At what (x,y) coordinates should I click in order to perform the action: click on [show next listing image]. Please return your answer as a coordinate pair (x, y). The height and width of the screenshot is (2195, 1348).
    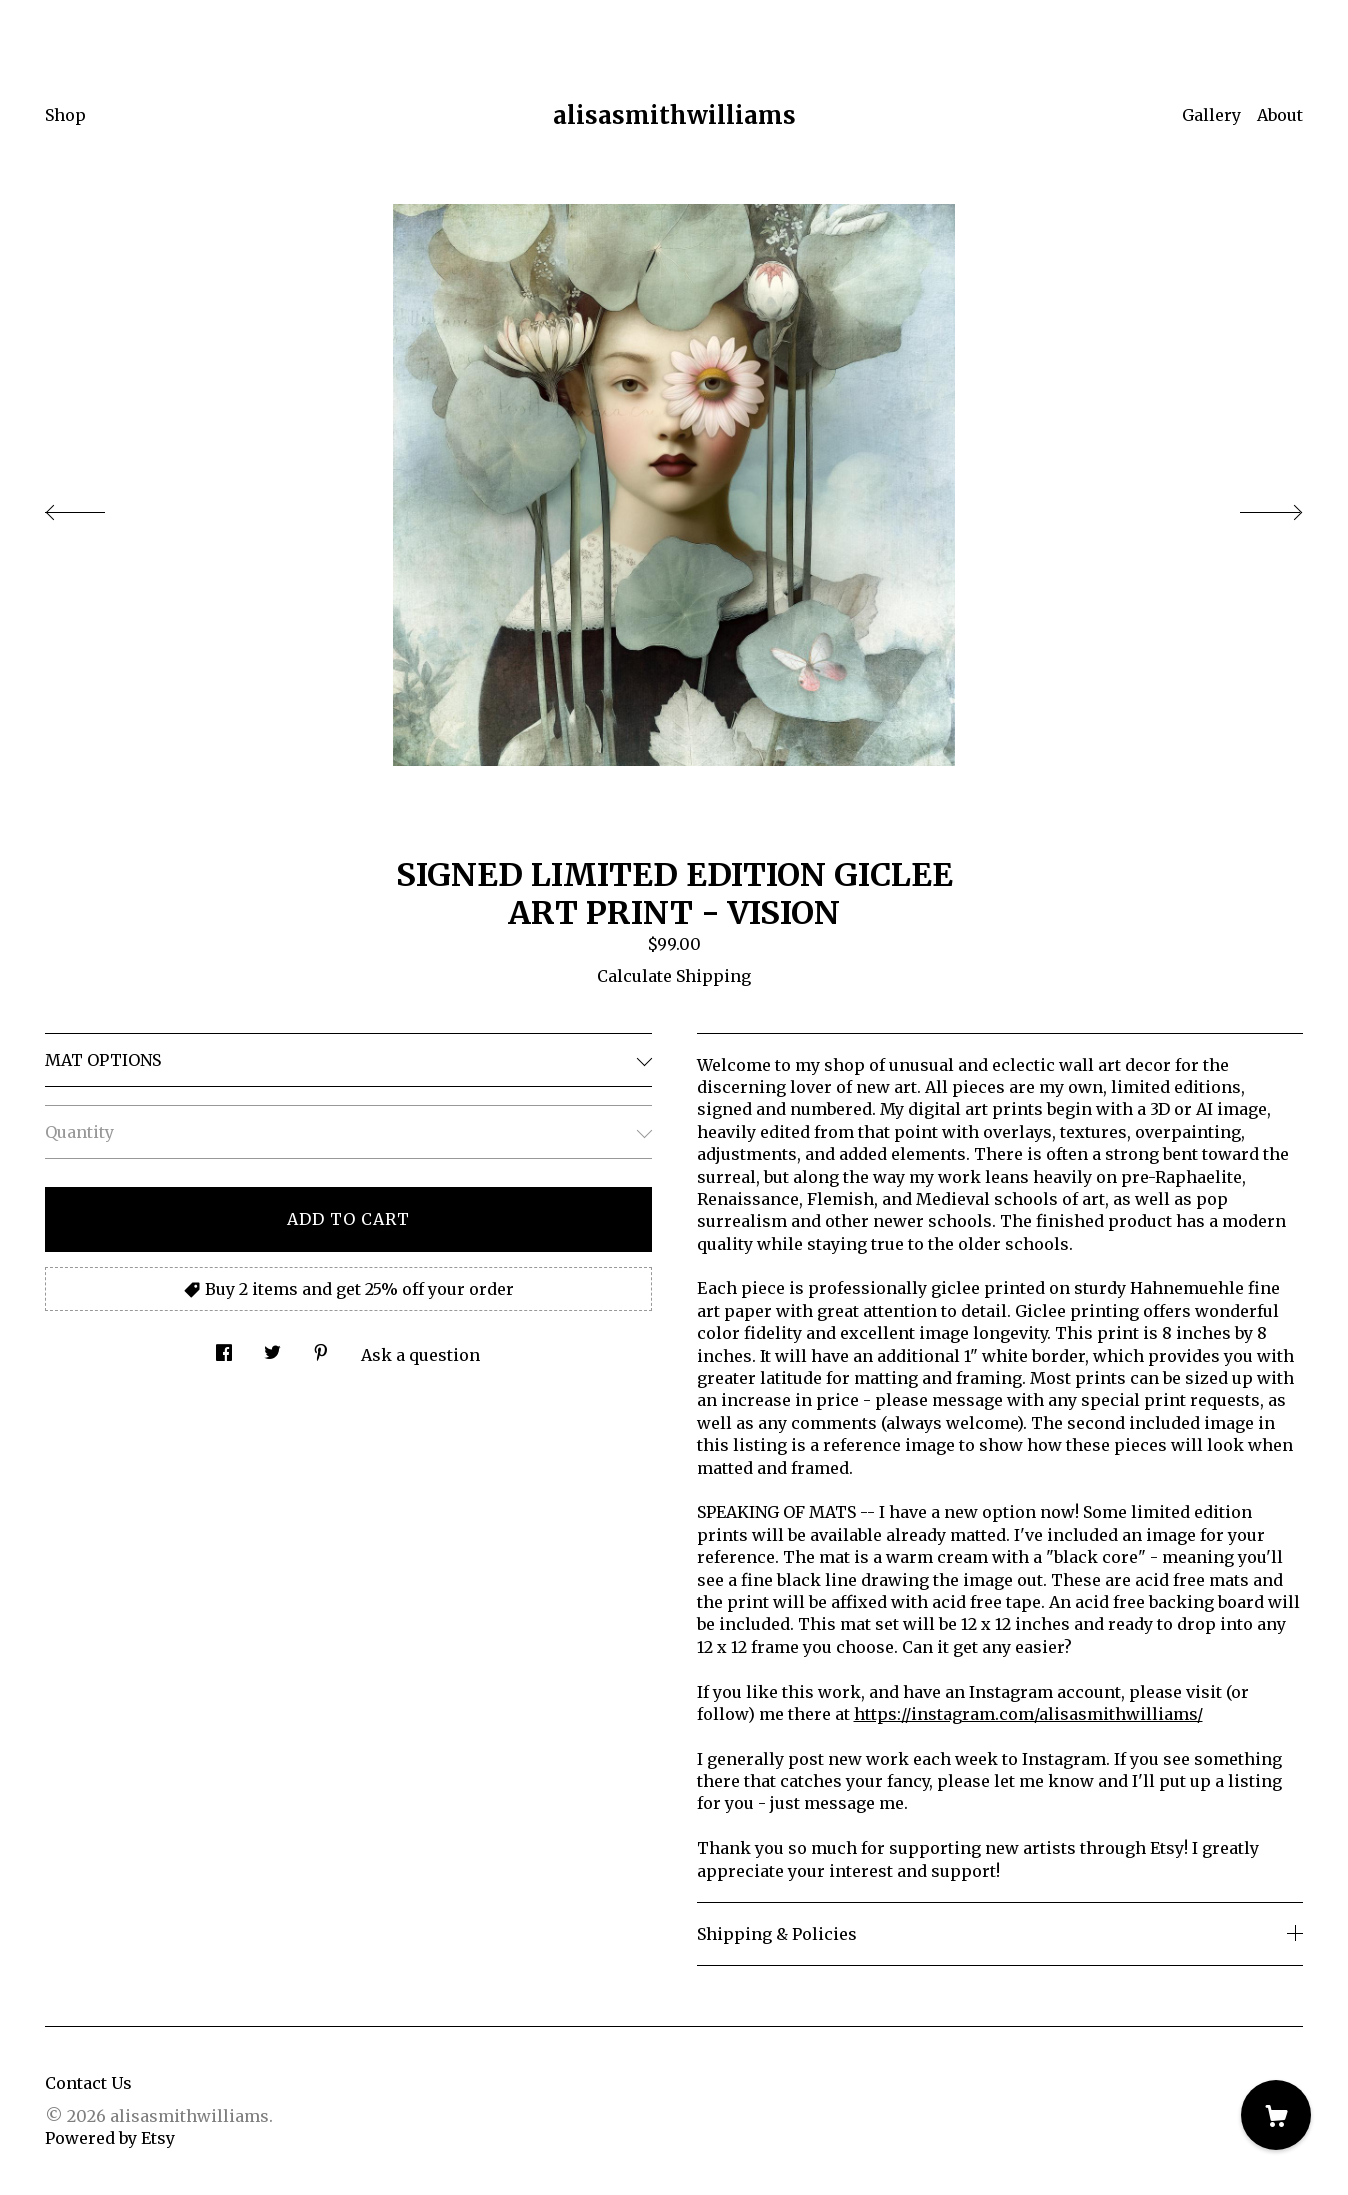
    Looking at the image, I should click on (1253, 507).